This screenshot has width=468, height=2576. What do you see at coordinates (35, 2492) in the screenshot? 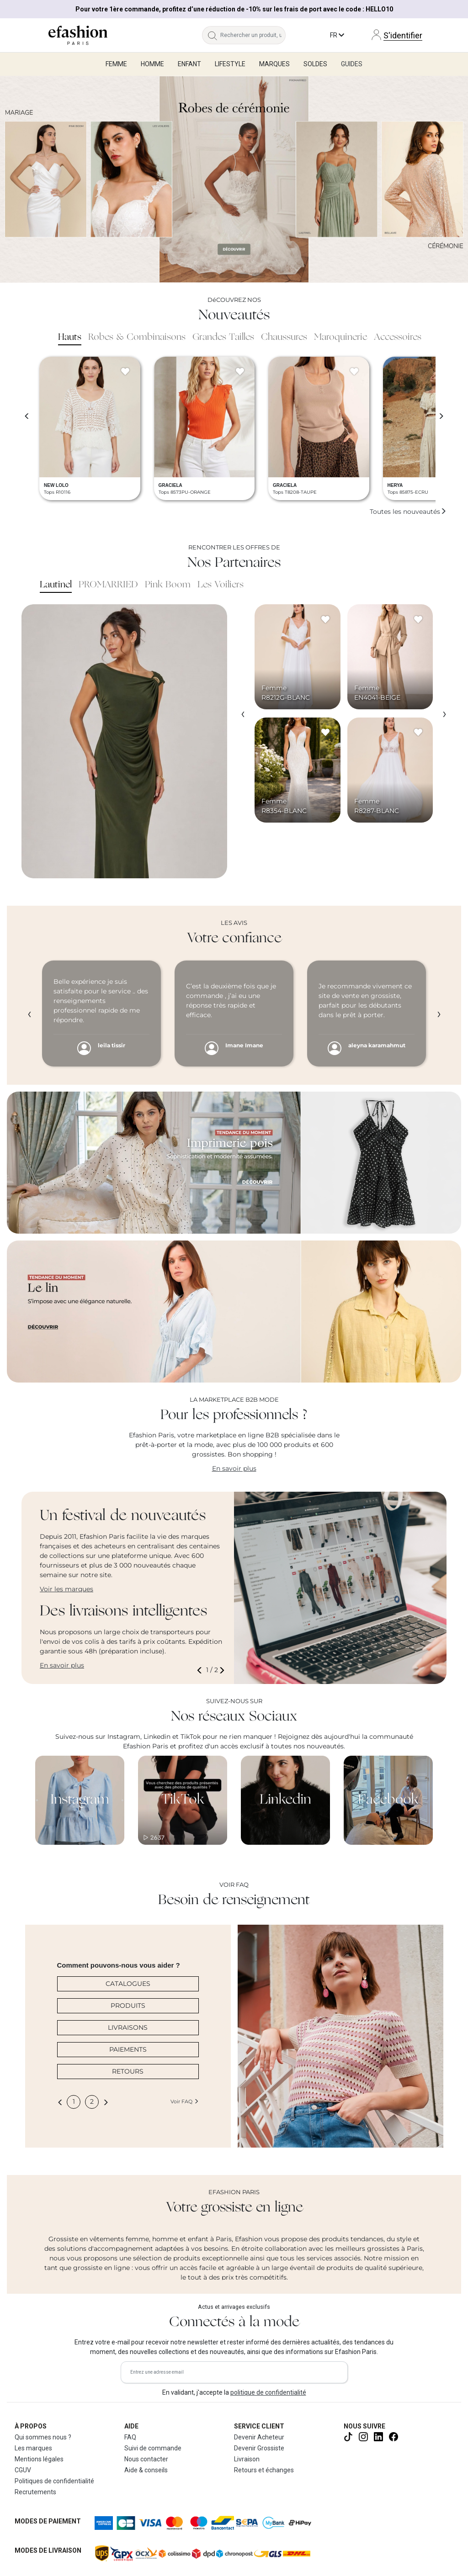
I see `Recrutements` at bounding box center [35, 2492].